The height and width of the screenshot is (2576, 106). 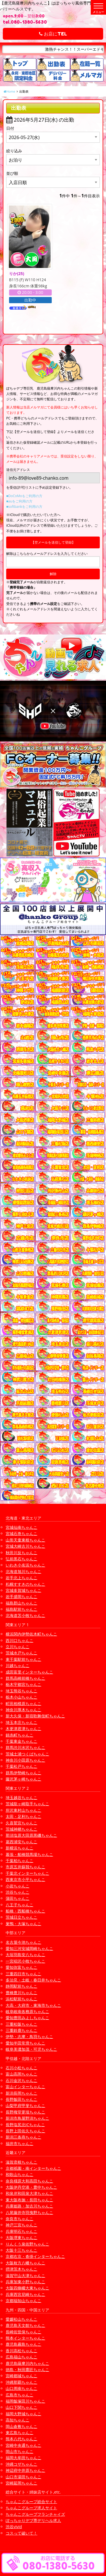 What do you see at coordinates (23, 1772) in the screenshot?
I see `群馬伊勢崎ちゃんこ` at bounding box center [23, 1772].